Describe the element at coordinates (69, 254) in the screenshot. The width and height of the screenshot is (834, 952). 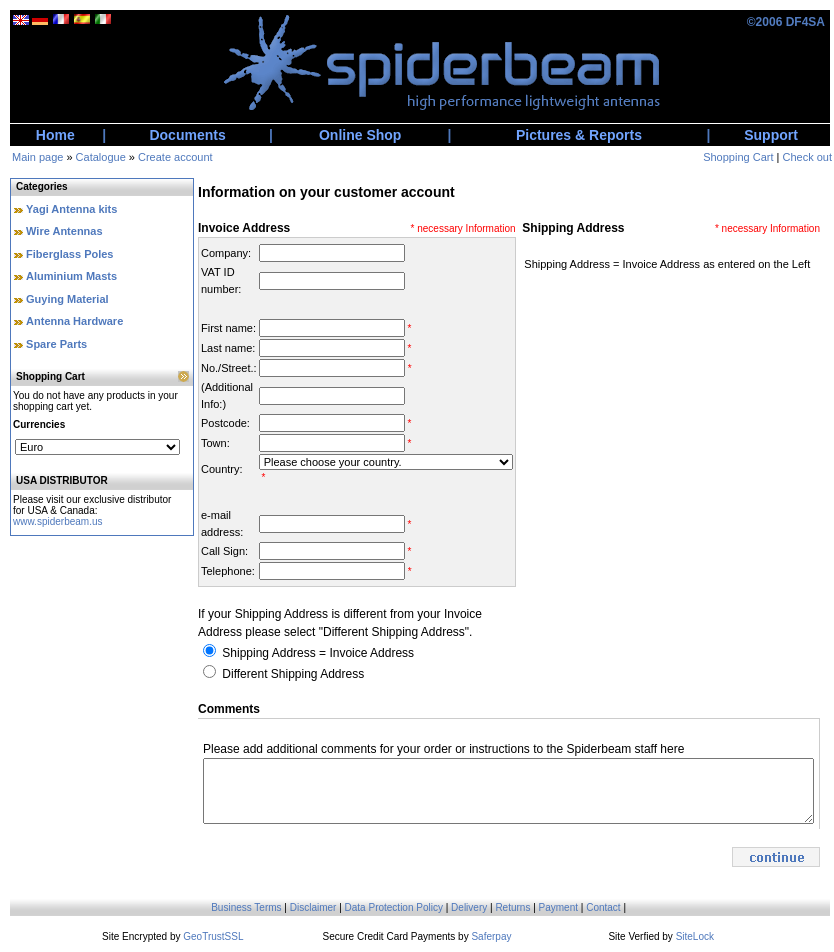
I see `Fiberglass Poles` at that location.